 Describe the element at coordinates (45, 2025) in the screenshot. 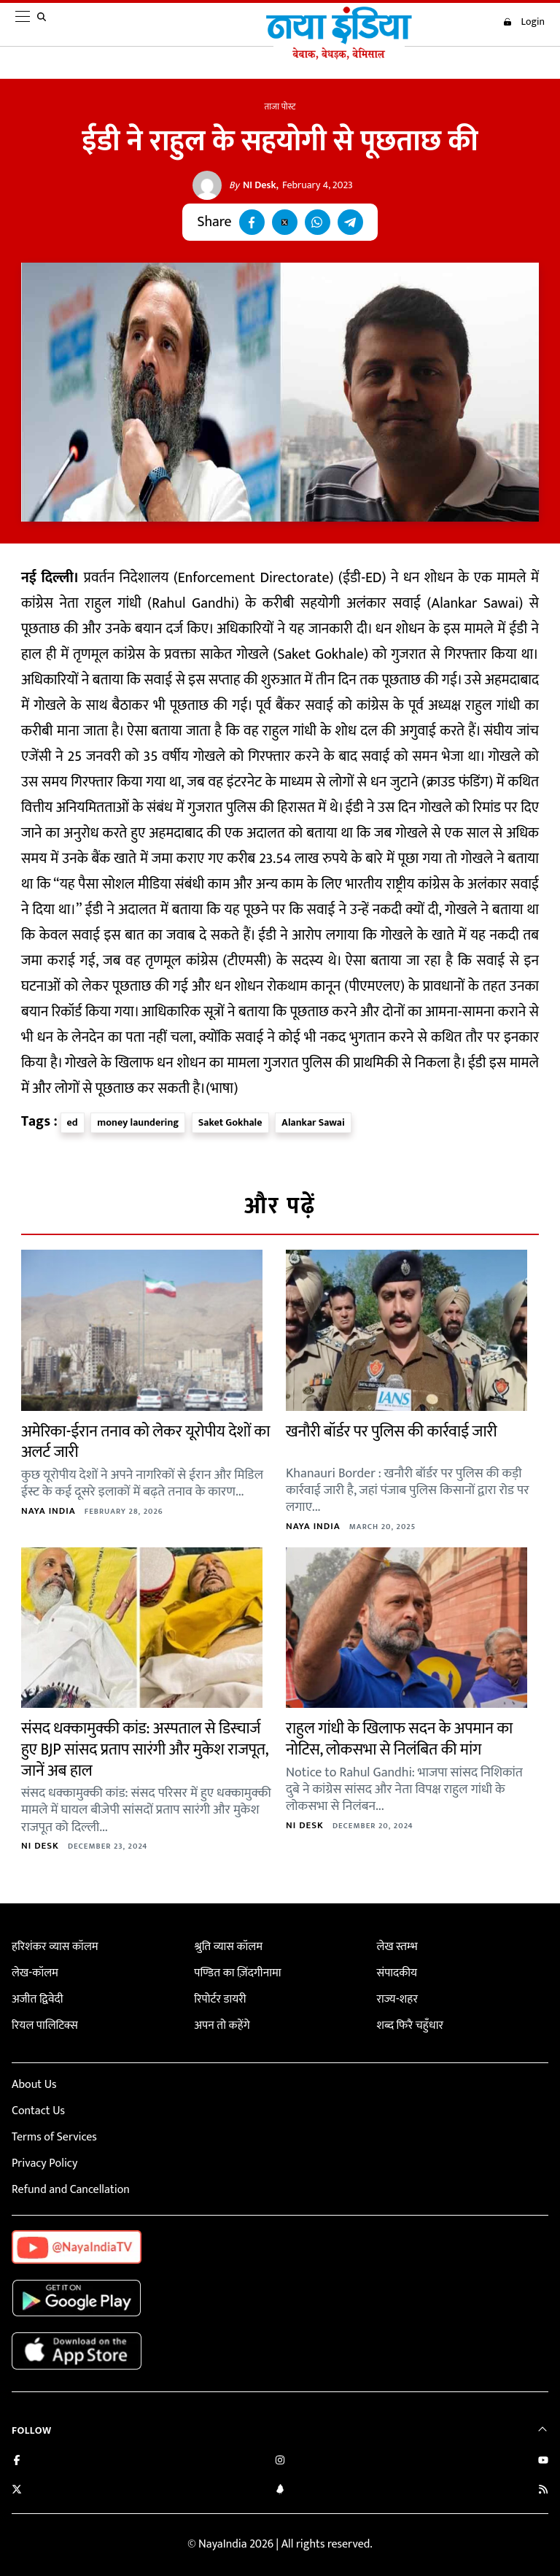

I see `रियल पालिटिक्स` at that location.